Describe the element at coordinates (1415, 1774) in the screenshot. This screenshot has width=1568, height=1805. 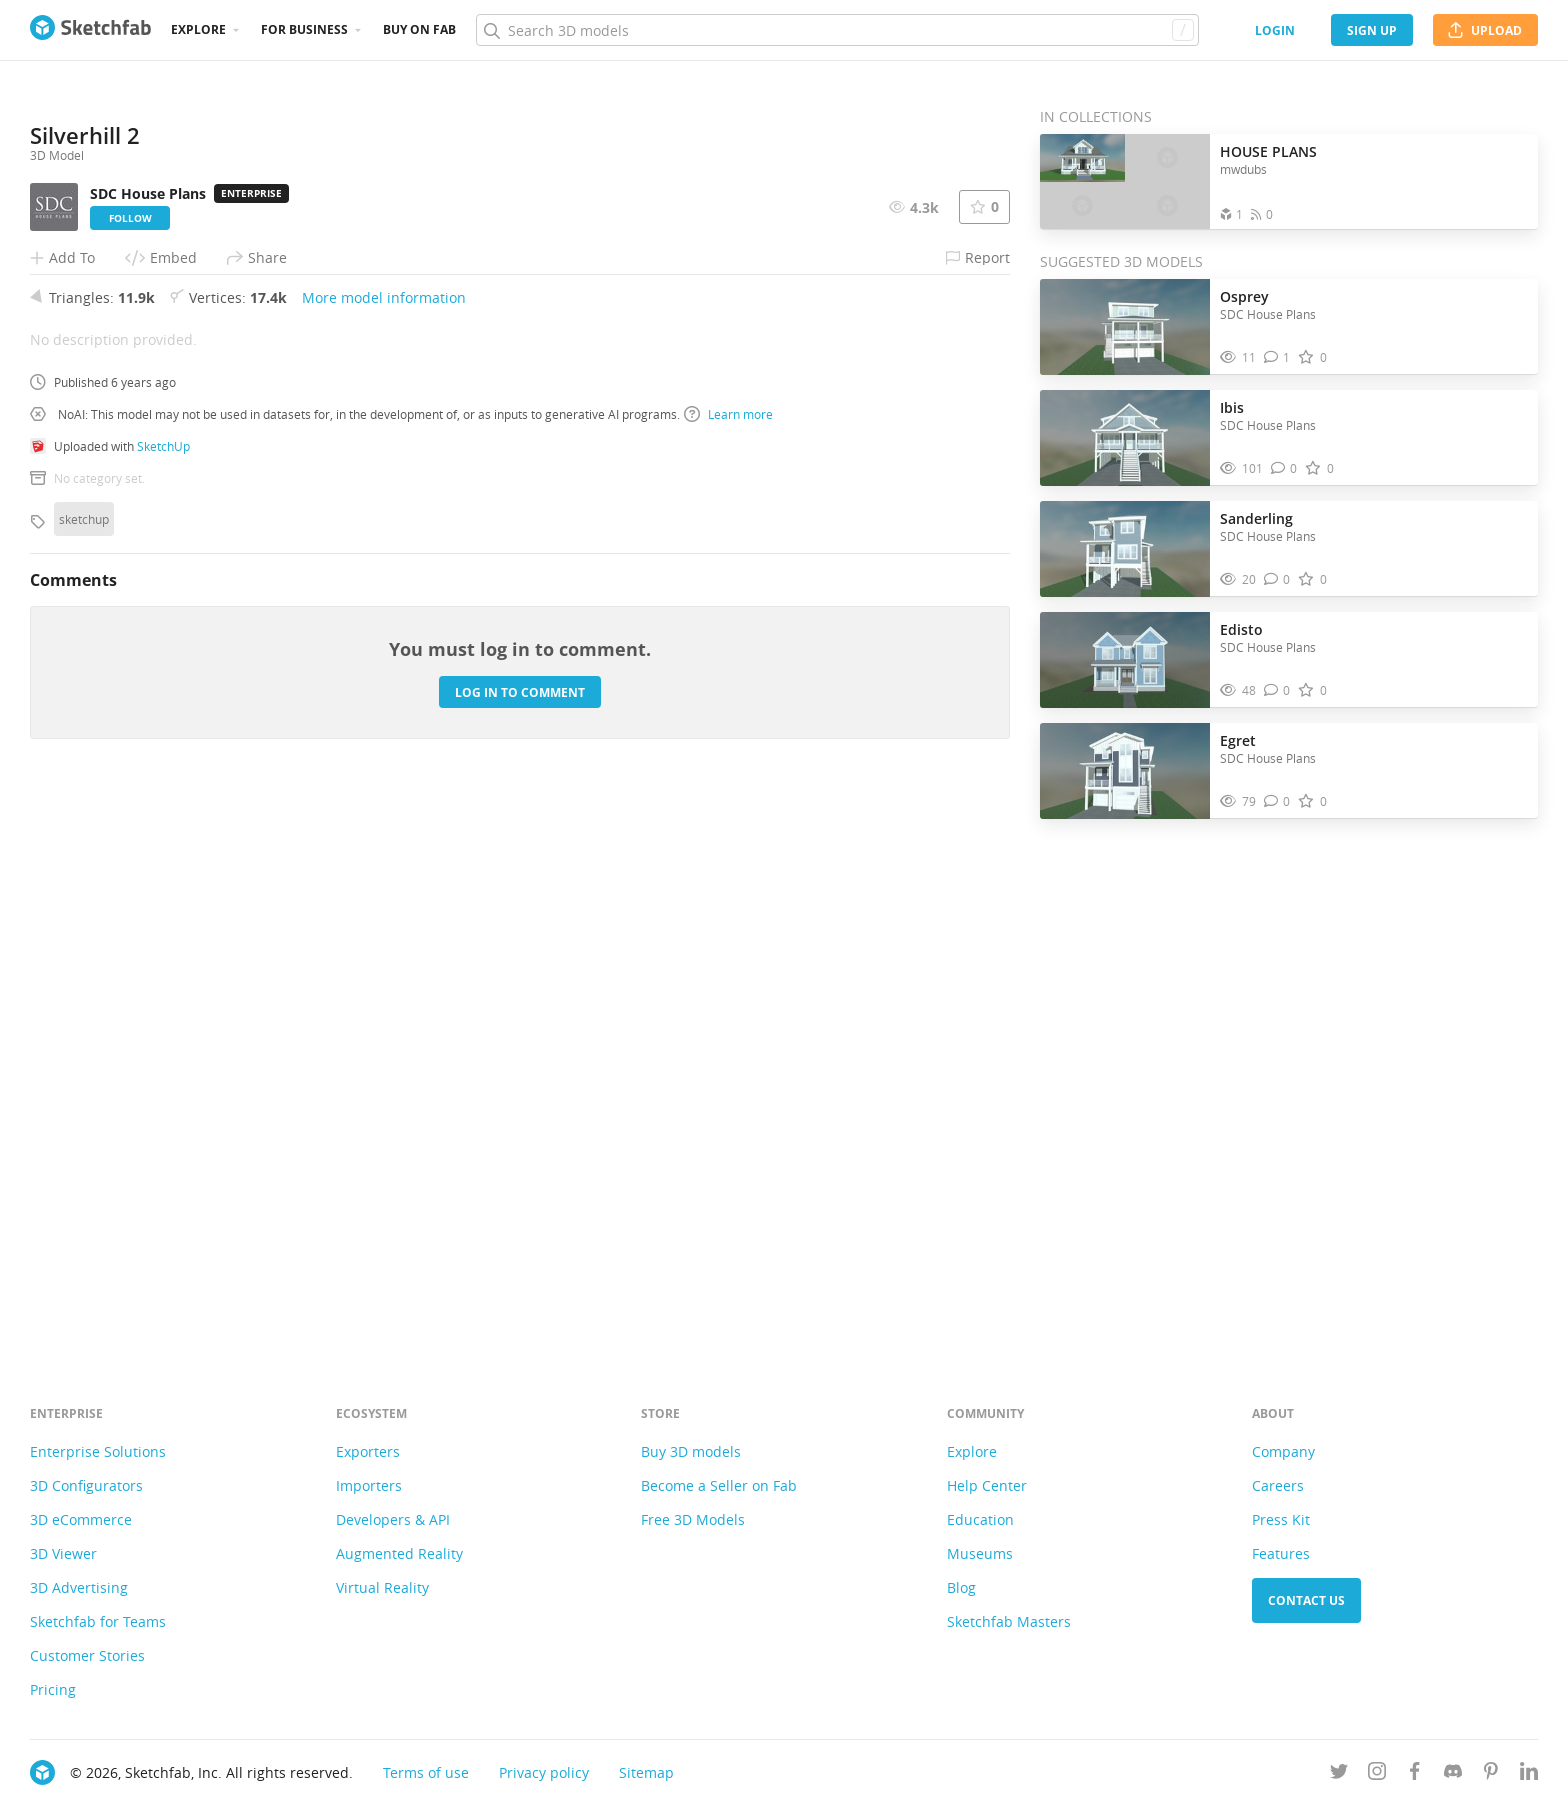
I see `[Follow us on Facebook]` at that location.